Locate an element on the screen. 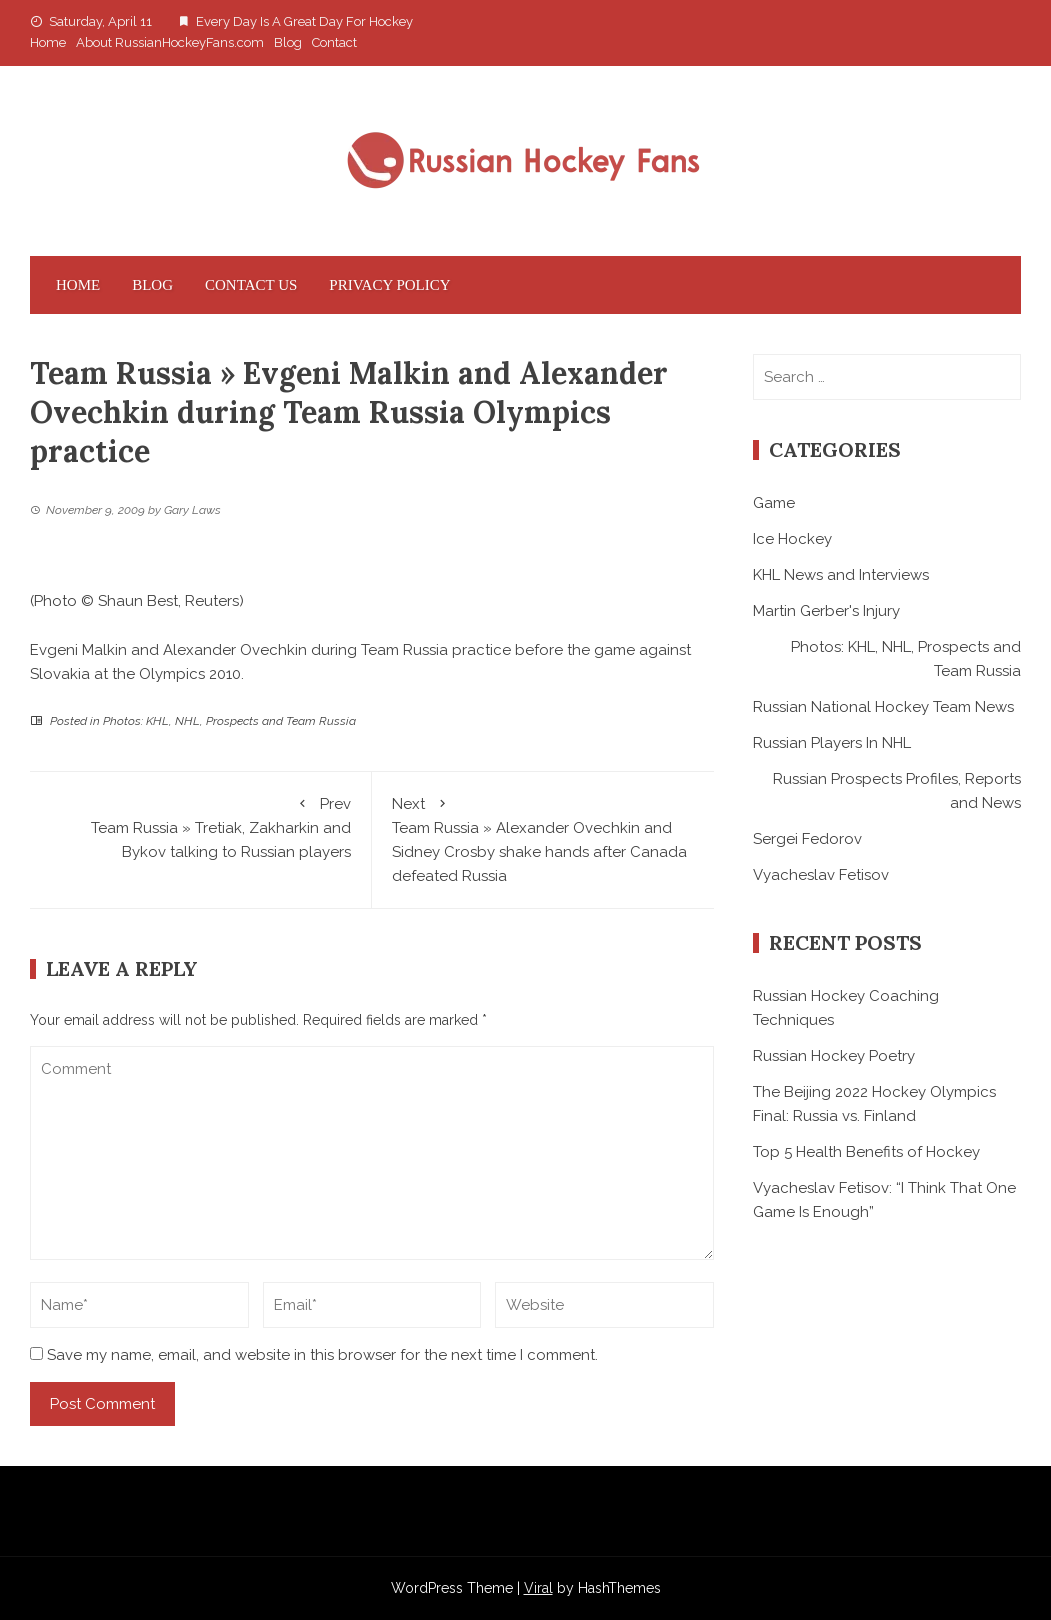  Save my name, email, and website in this browser for the next time I comment. is located at coordinates (322, 1355).